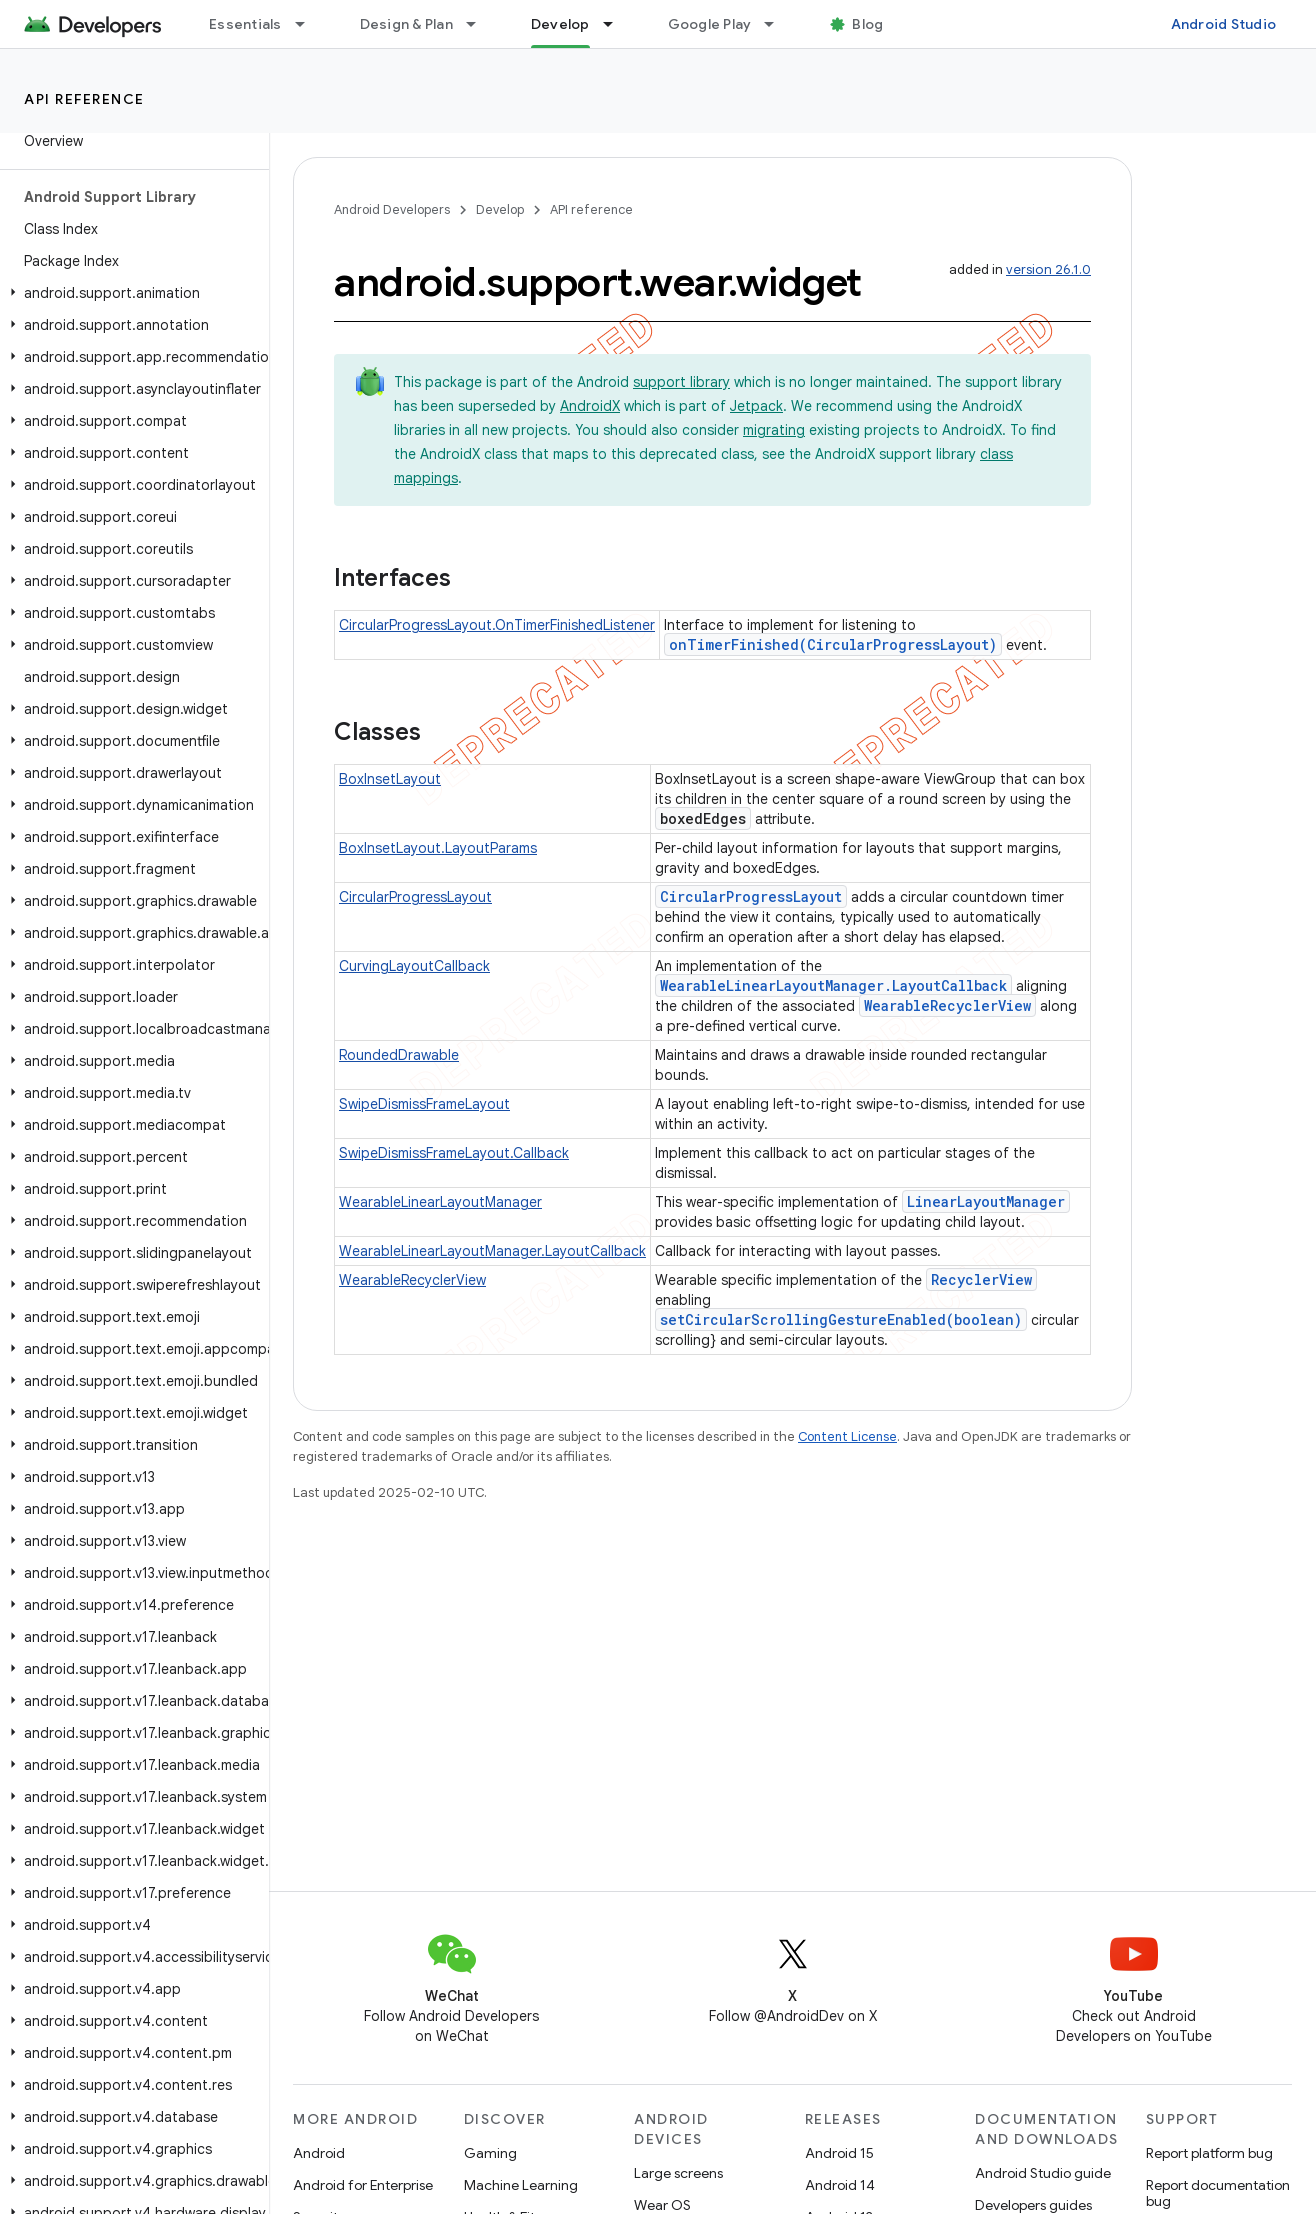 This screenshot has height=2214, width=1316. What do you see at coordinates (778, 24) in the screenshot?
I see `[Dropdown menu for Google Play]` at bounding box center [778, 24].